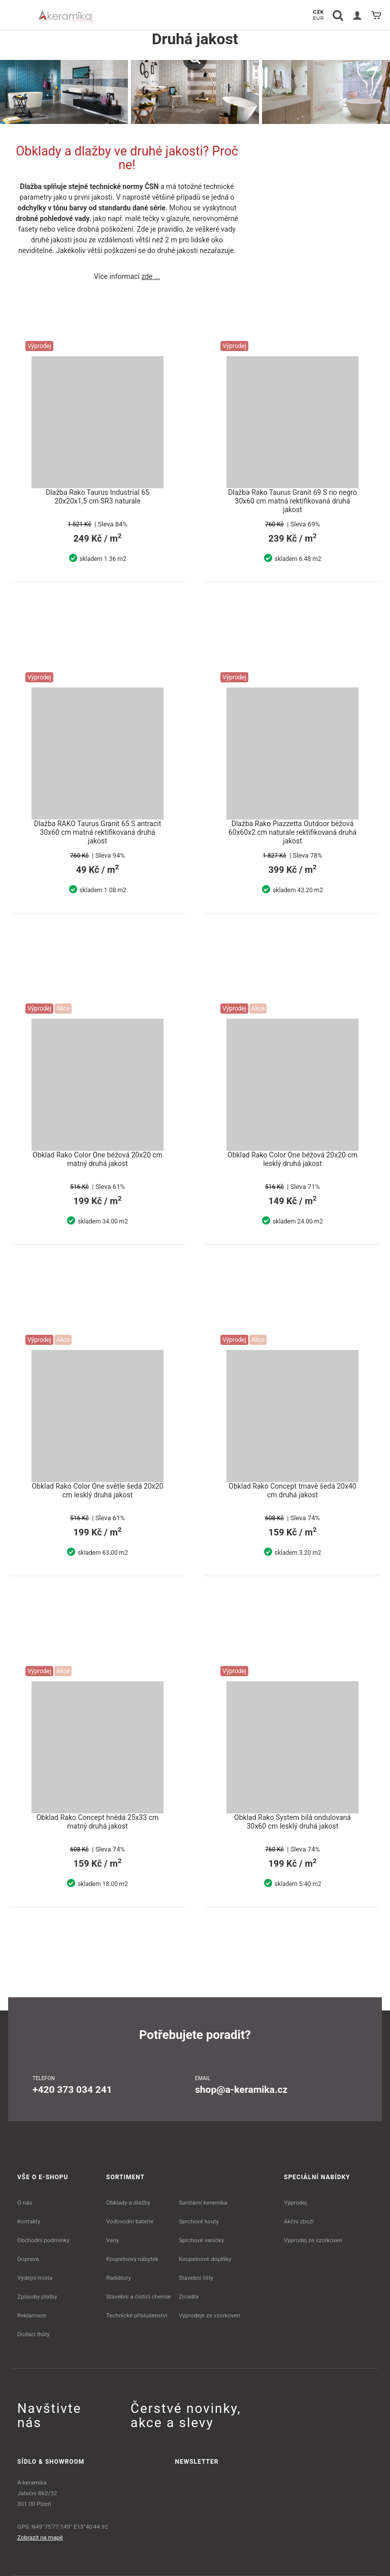 This screenshot has height=2576, width=390. Describe the element at coordinates (34, 2277) in the screenshot. I see `Výdejní místa` at that location.